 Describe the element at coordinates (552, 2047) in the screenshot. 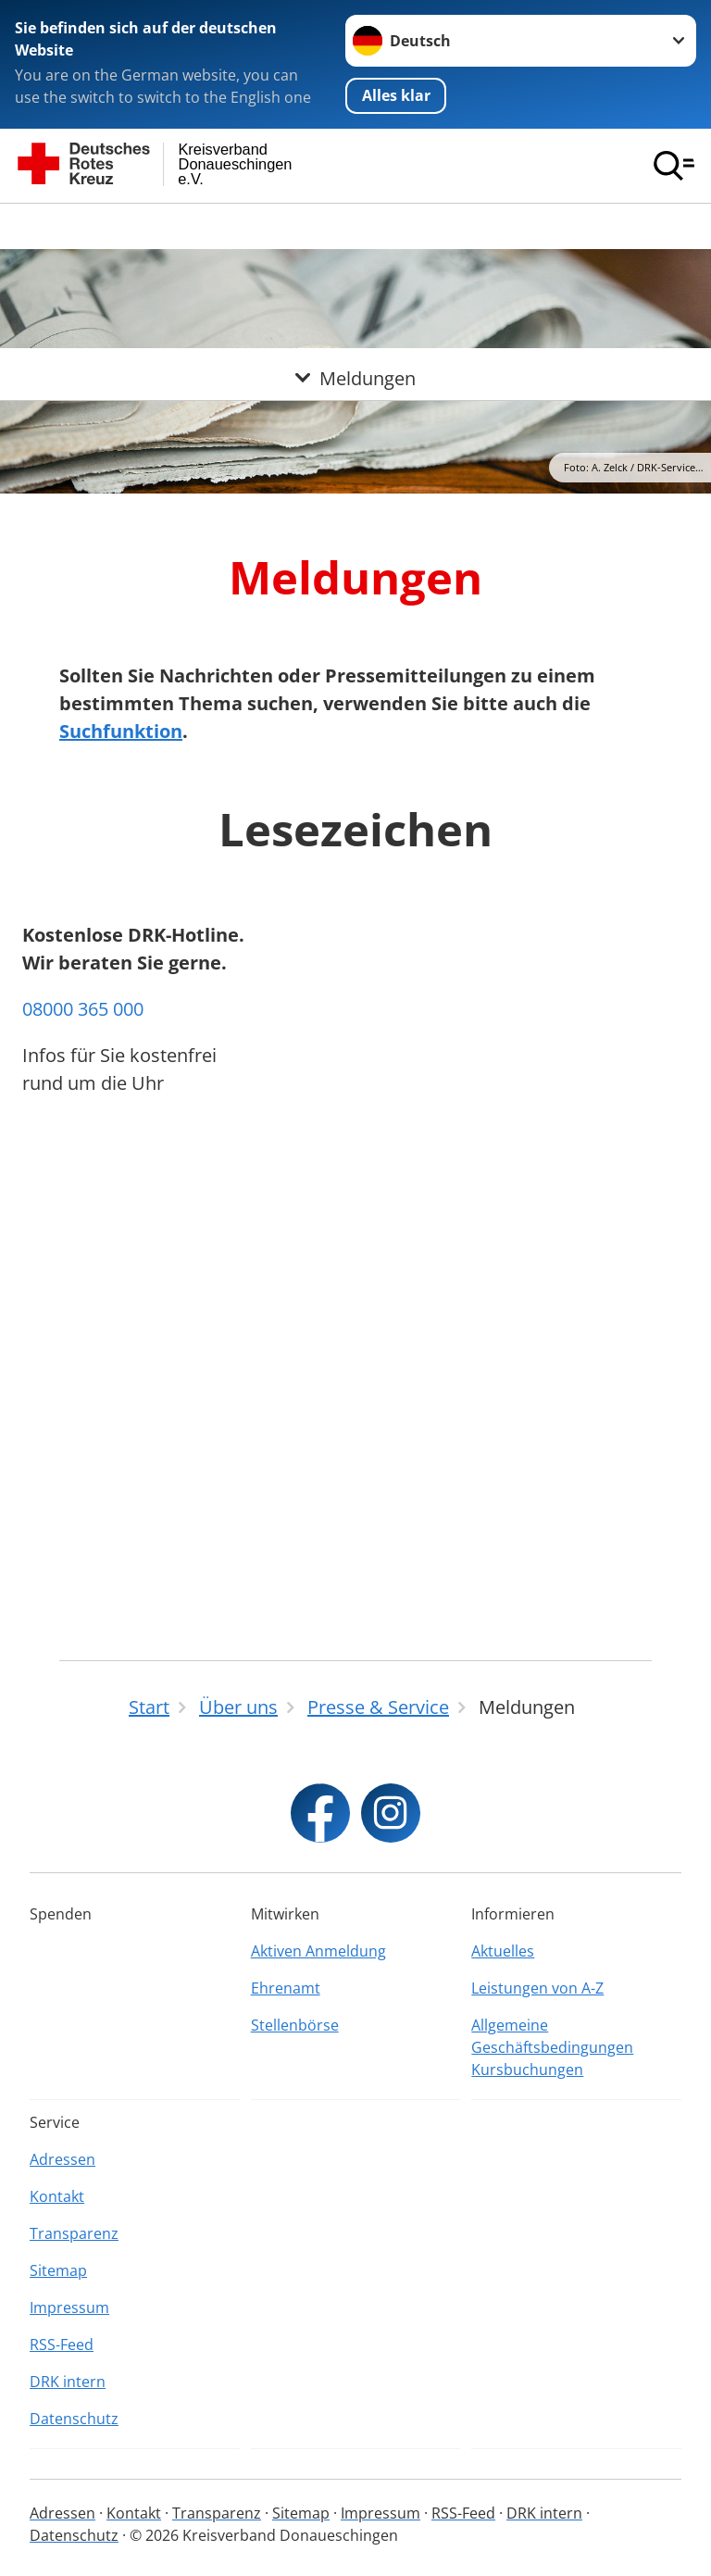

I see `Allgemeine Geschäftsbedingungen Kursbuchungen` at that location.